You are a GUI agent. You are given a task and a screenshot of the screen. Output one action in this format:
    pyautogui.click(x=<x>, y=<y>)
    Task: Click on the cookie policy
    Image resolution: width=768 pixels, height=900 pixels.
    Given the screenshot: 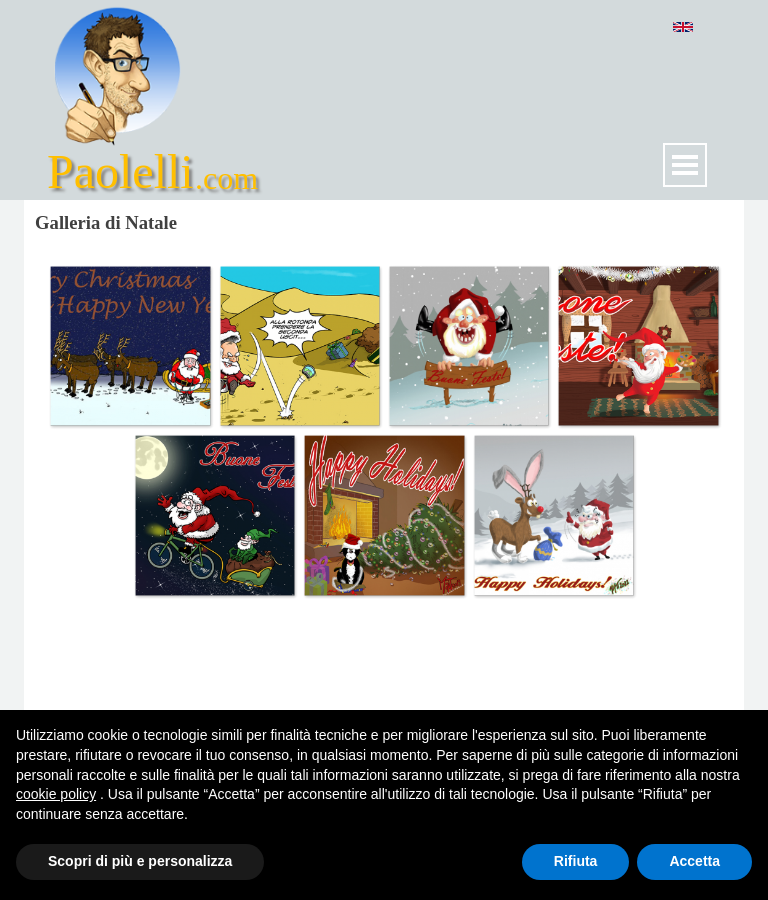 What is the action you would take?
    pyautogui.click(x=56, y=794)
    